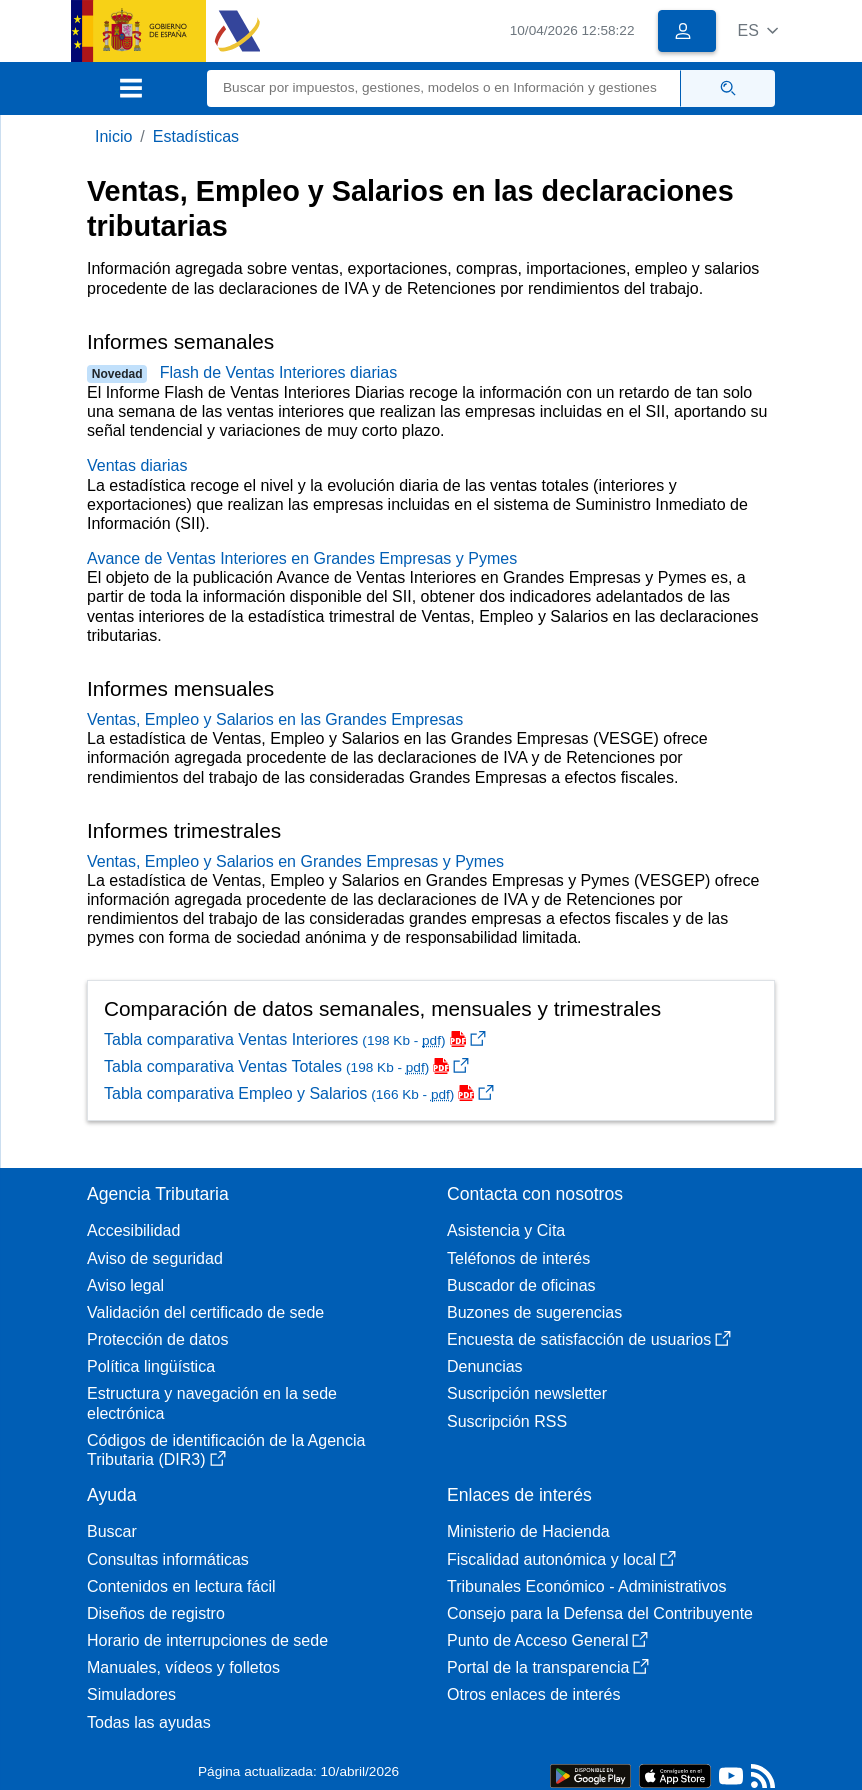 This screenshot has width=862, height=1790. What do you see at coordinates (226, 1450) in the screenshot?
I see `Códigos de identificación de la Agencia Tributaria (DIR3)` at bounding box center [226, 1450].